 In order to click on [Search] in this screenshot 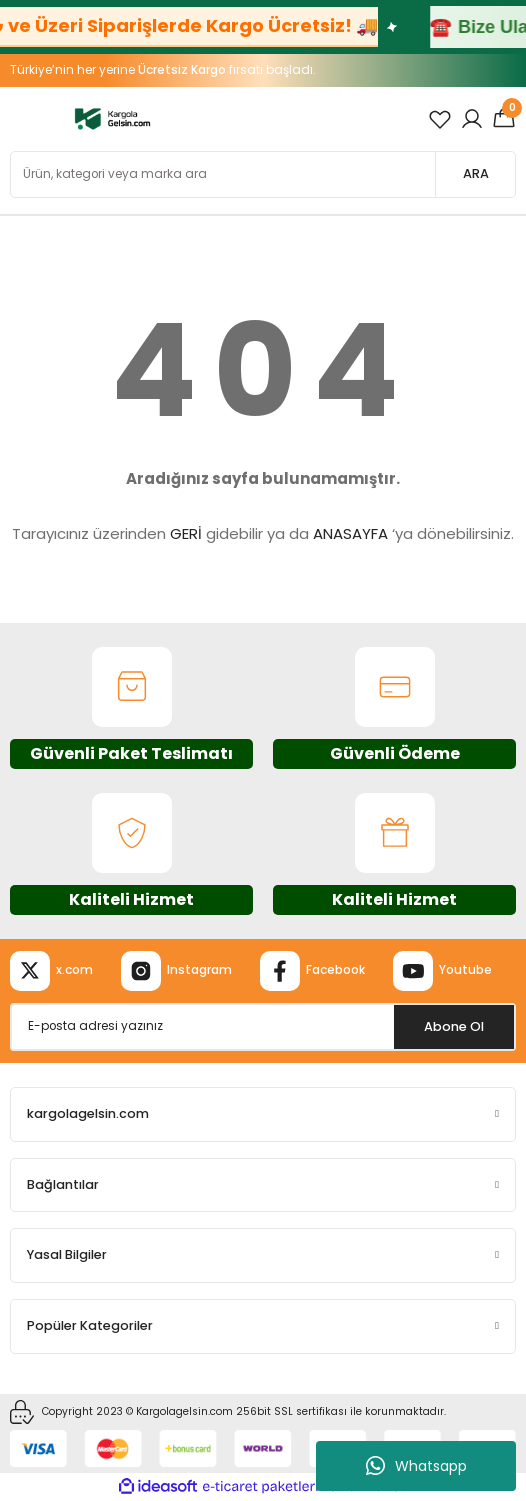, I will do `click(263, 174)`.